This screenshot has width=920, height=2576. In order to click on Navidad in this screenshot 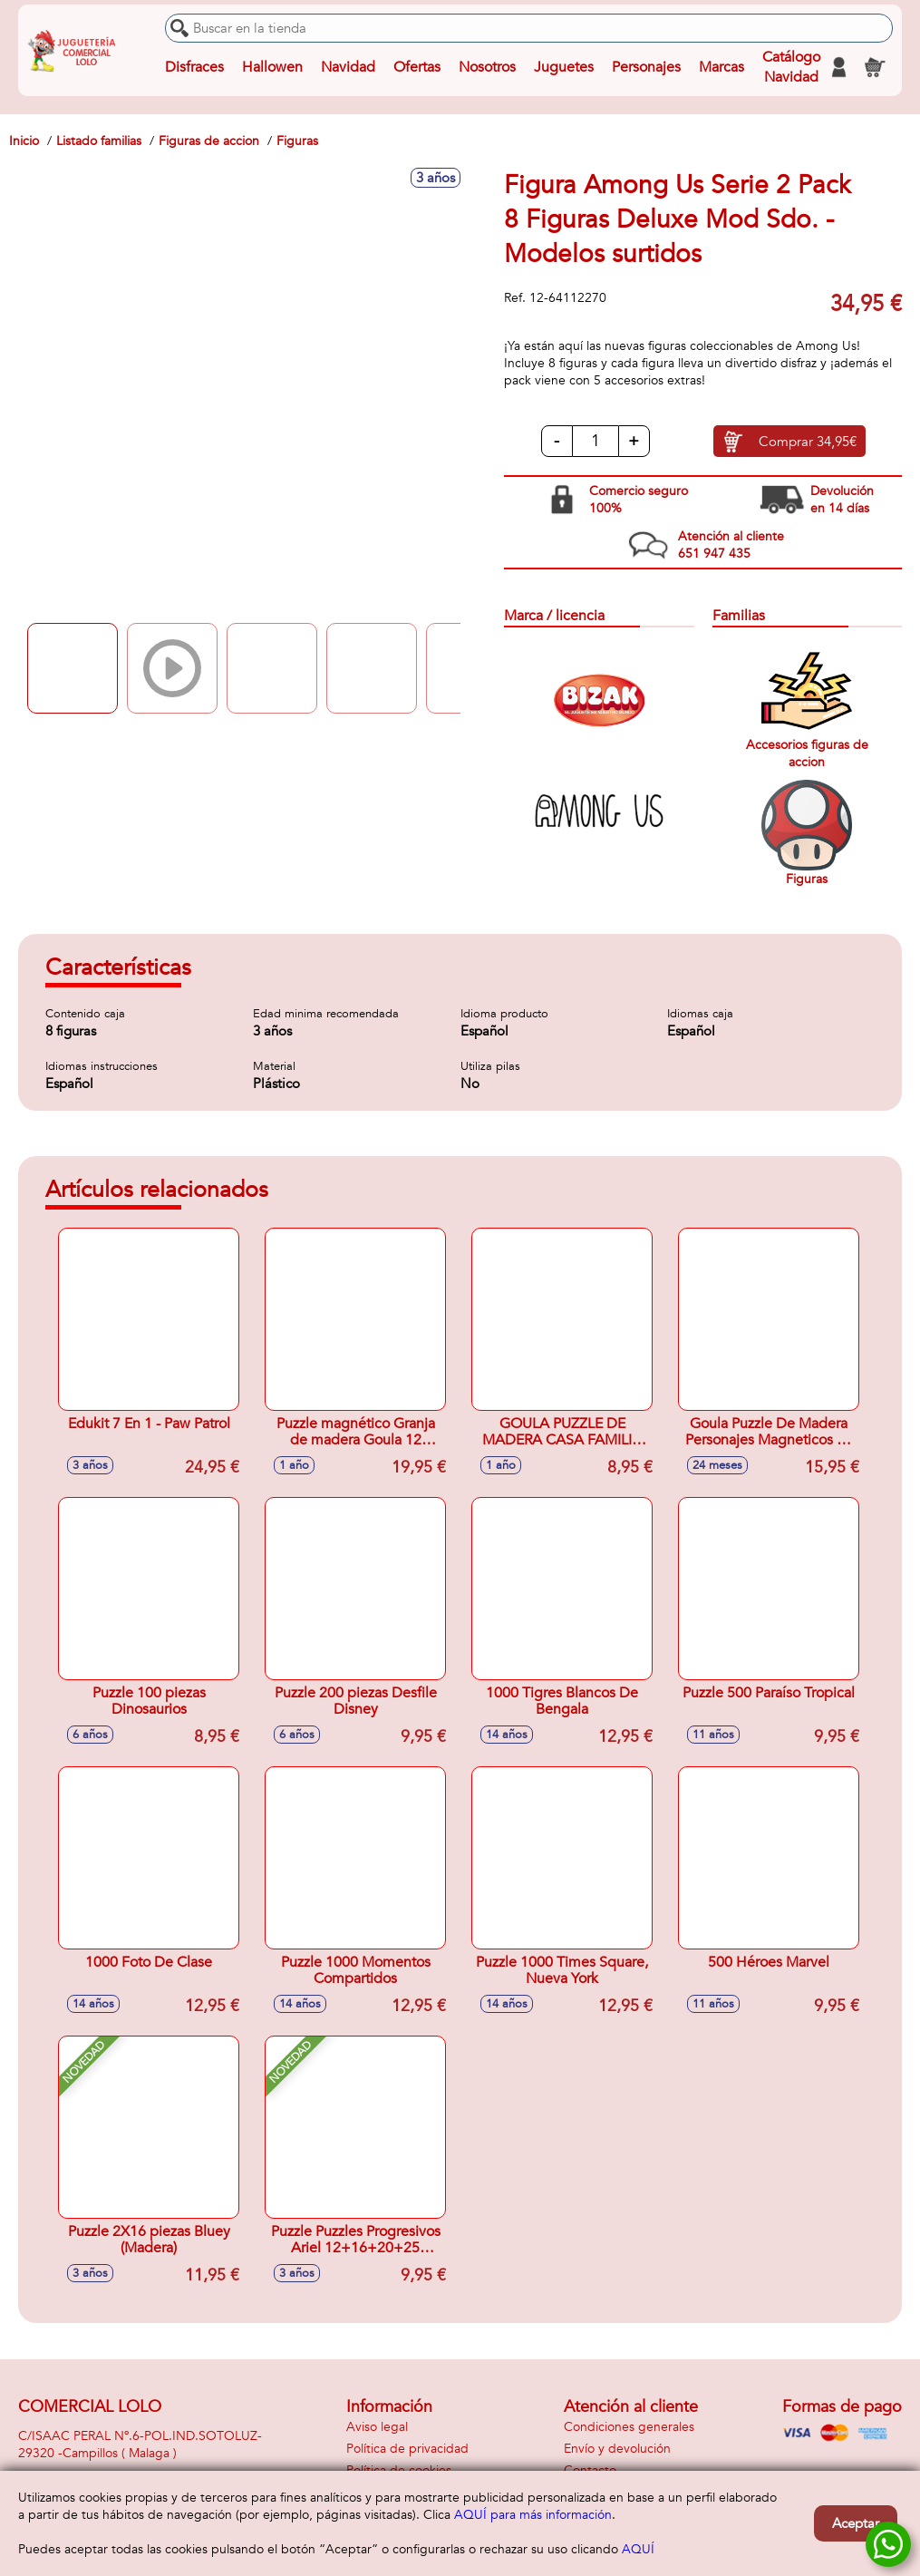, I will do `click(348, 67)`.